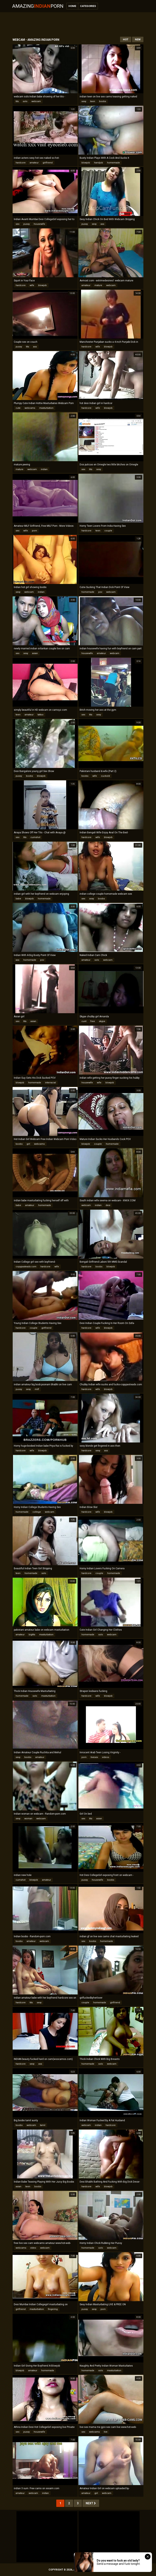  I want to click on Home, so click(72, 6).